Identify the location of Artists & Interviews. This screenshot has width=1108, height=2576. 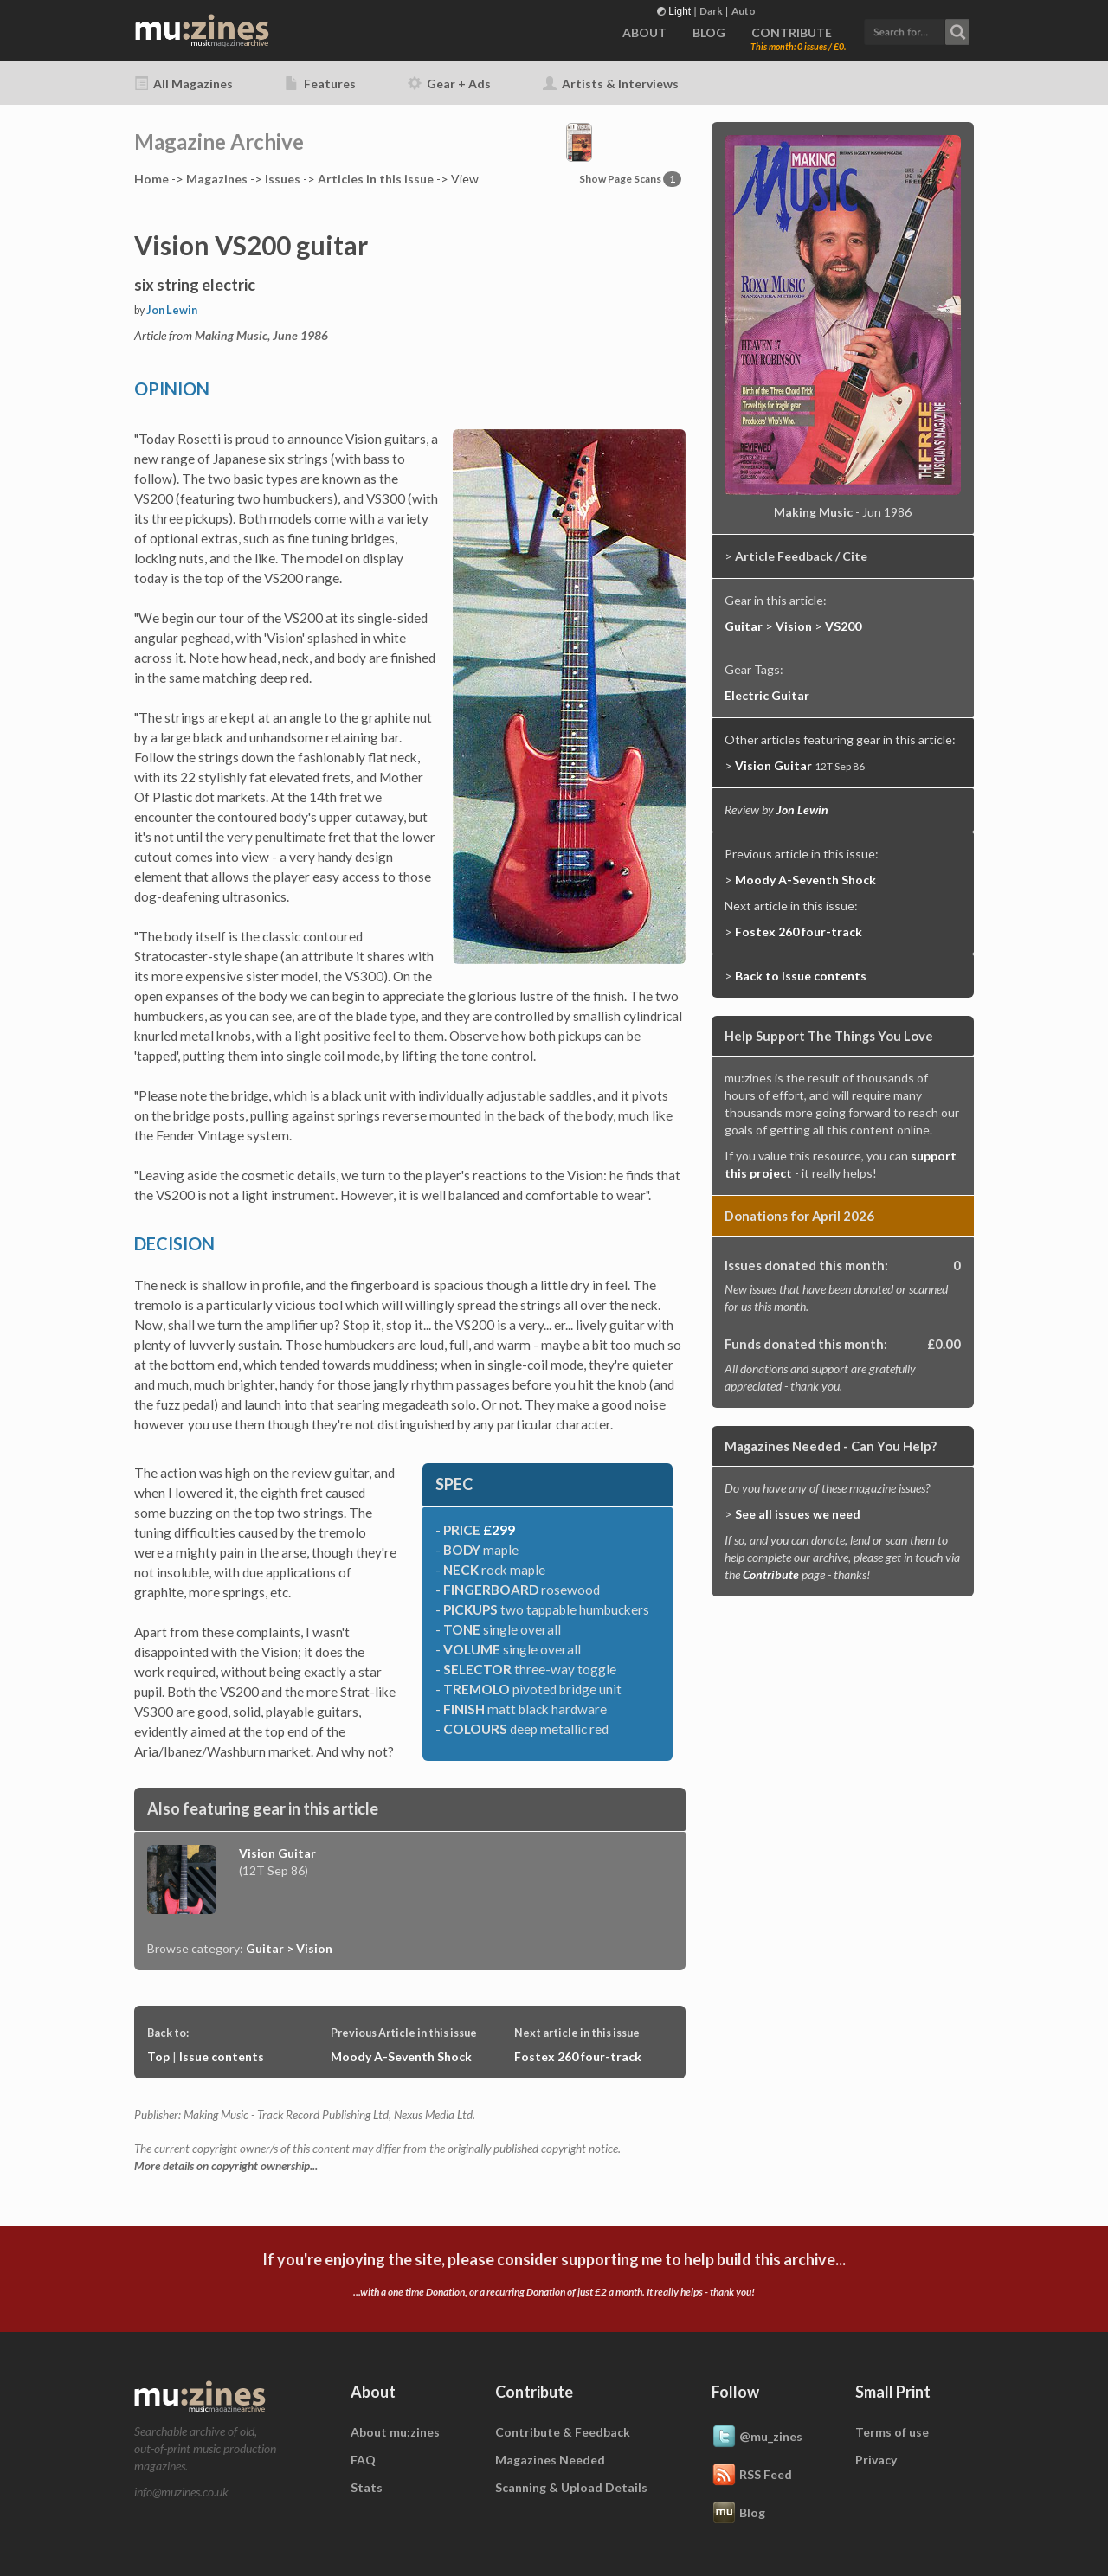
(611, 83).